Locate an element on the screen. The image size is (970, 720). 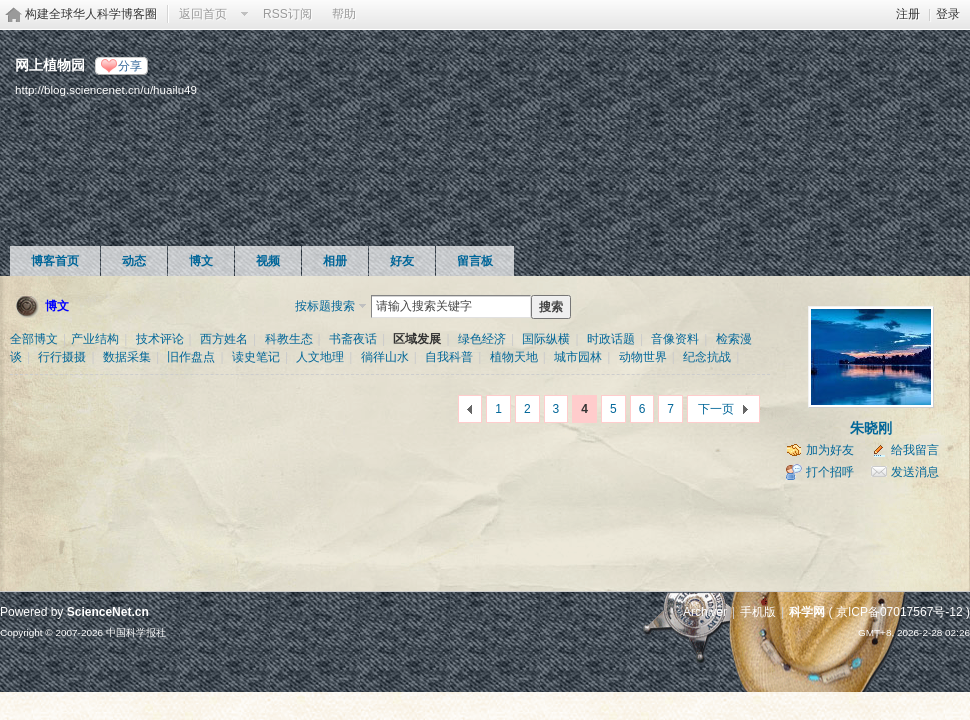
分享 is located at coordinates (130, 66).